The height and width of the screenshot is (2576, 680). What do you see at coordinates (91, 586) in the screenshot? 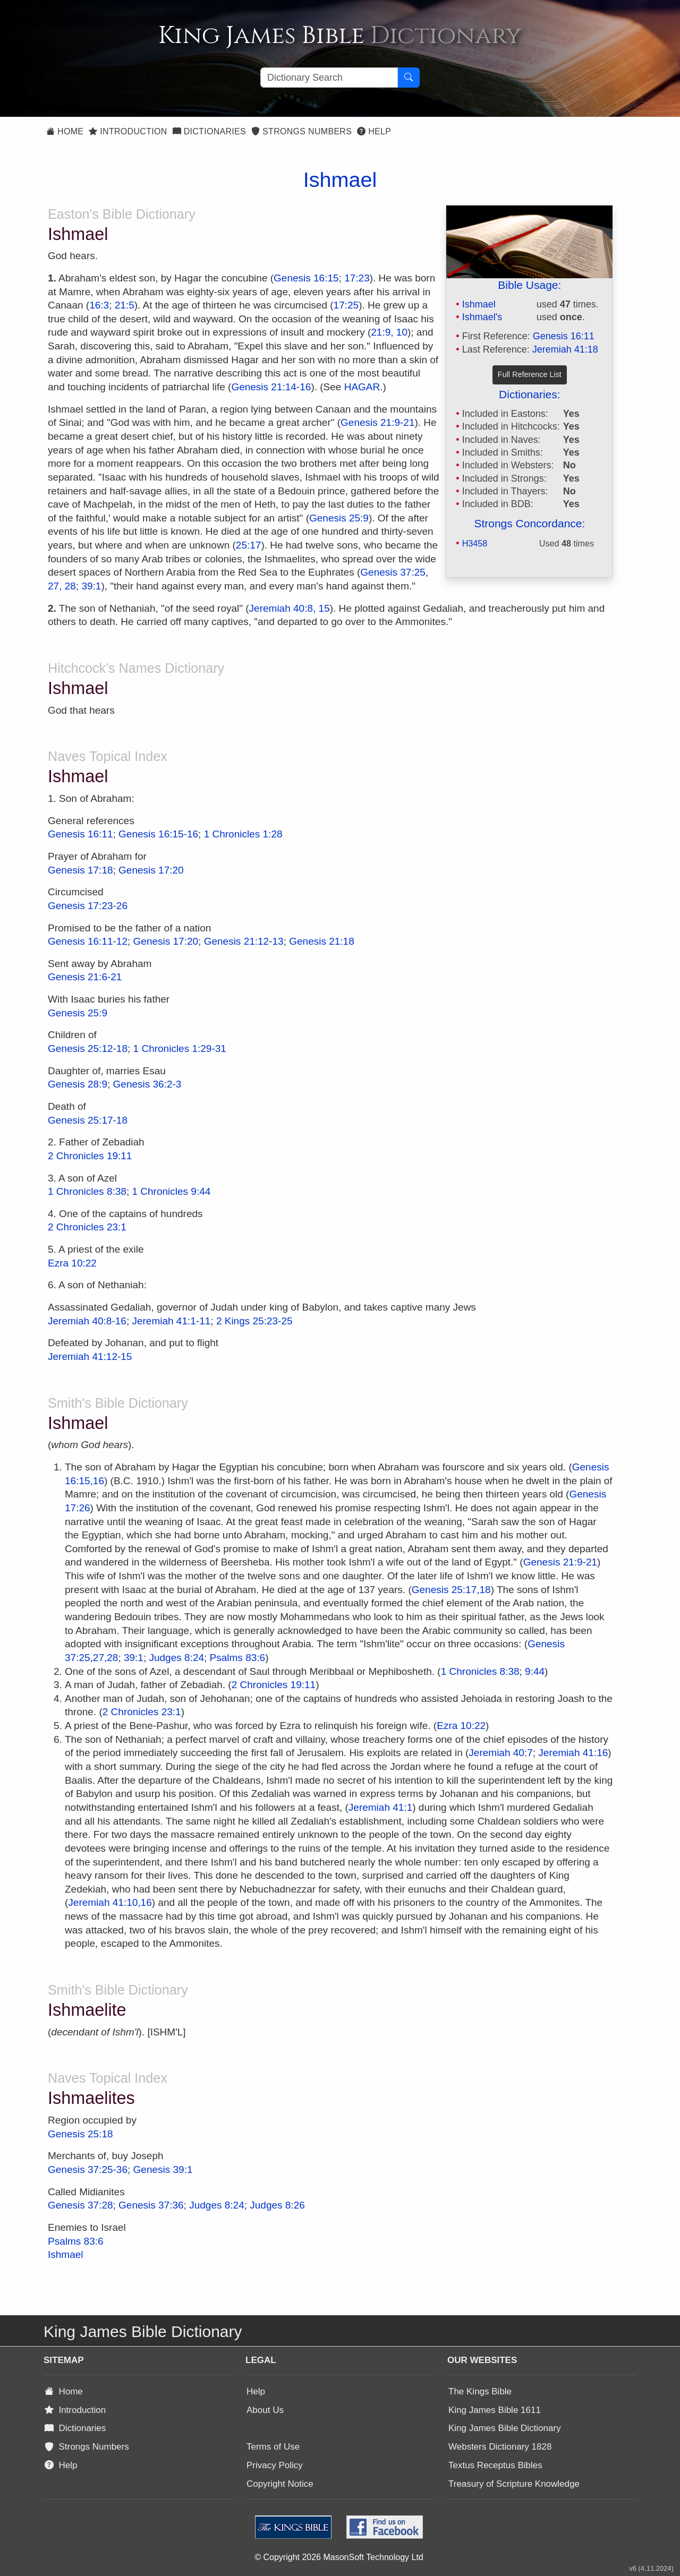
I see `39:1` at bounding box center [91, 586].